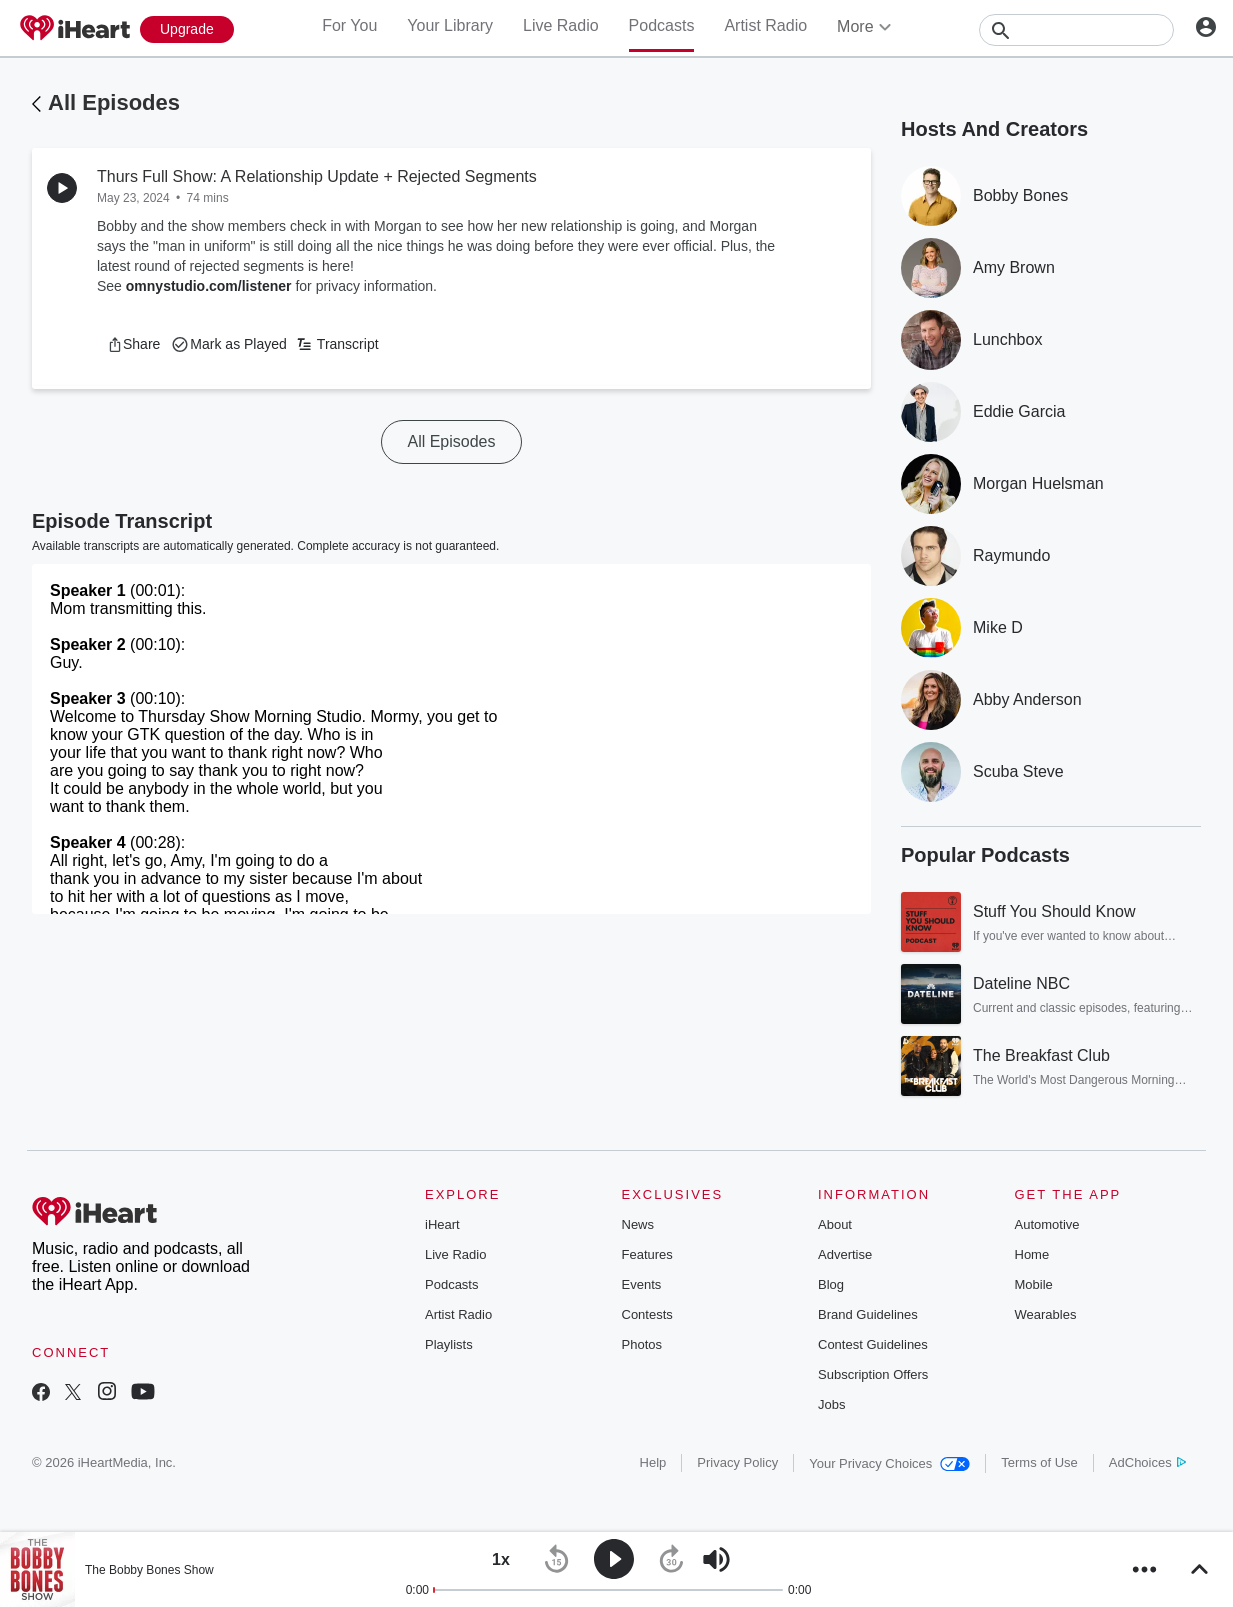 The width and height of the screenshot is (1233, 1607). Describe the element at coordinates (845, 1254) in the screenshot. I see `Advertise` at that location.